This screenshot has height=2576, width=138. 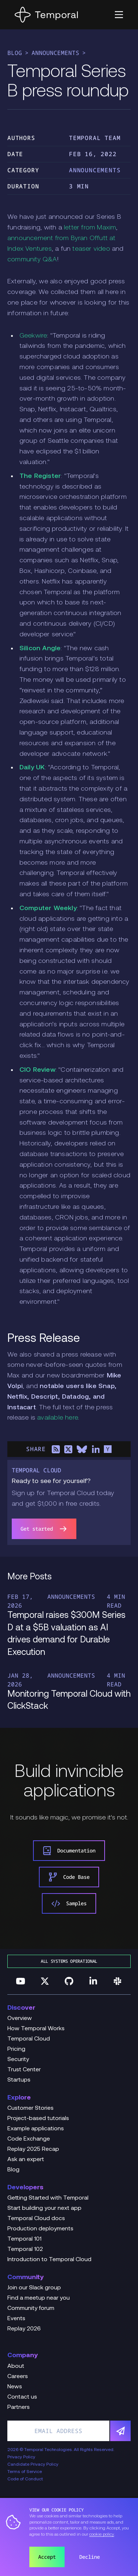 What do you see at coordinates (40, 2229) in the screenshot?
I see `Production deployments` at bounding box center [40, 2229].